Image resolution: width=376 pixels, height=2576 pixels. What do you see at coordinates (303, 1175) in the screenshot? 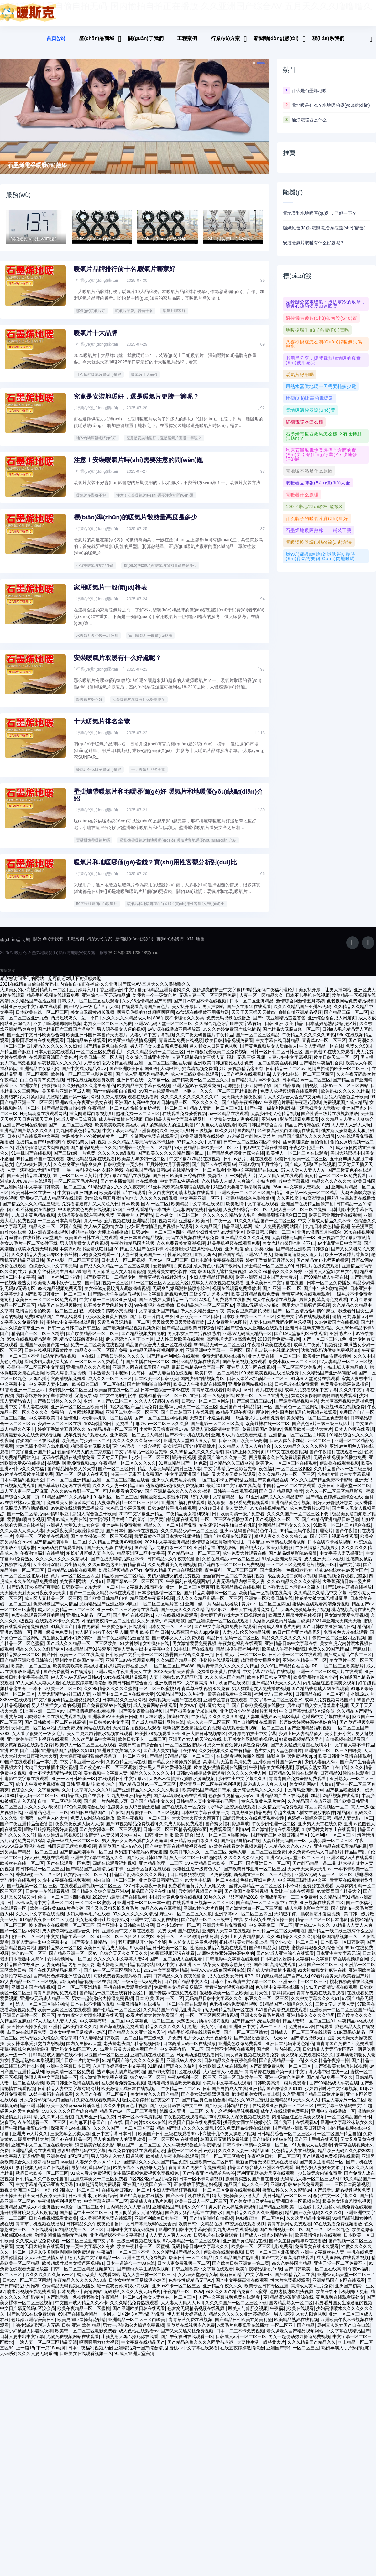
I see `97人人澡人人妻人人爱` at bounding box center [303, 1175].